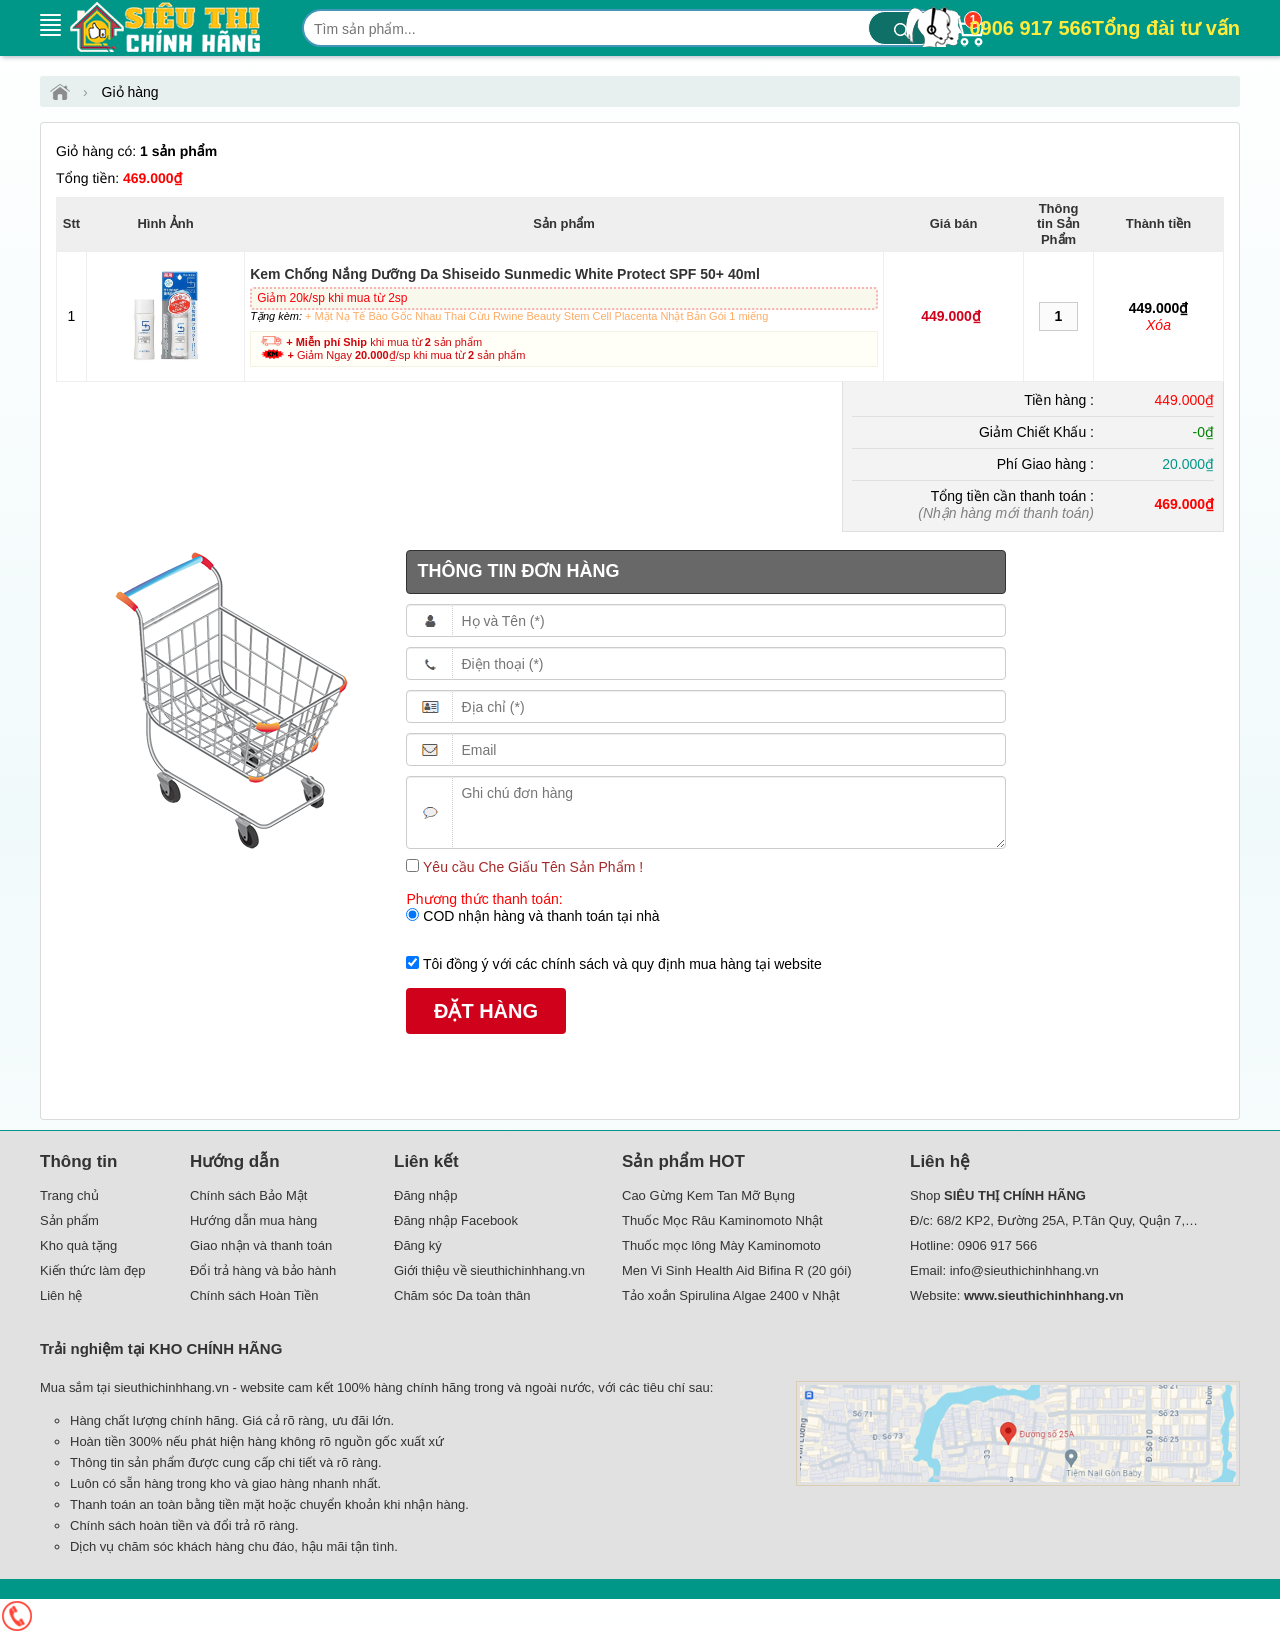 The image size is (1280, 1635). What do you see at coordinates (531, 867) in the screenshot?
I see `Yêu cầu Che Giấu Tên Sản Phẩm !` at bounding box center [531, 867].